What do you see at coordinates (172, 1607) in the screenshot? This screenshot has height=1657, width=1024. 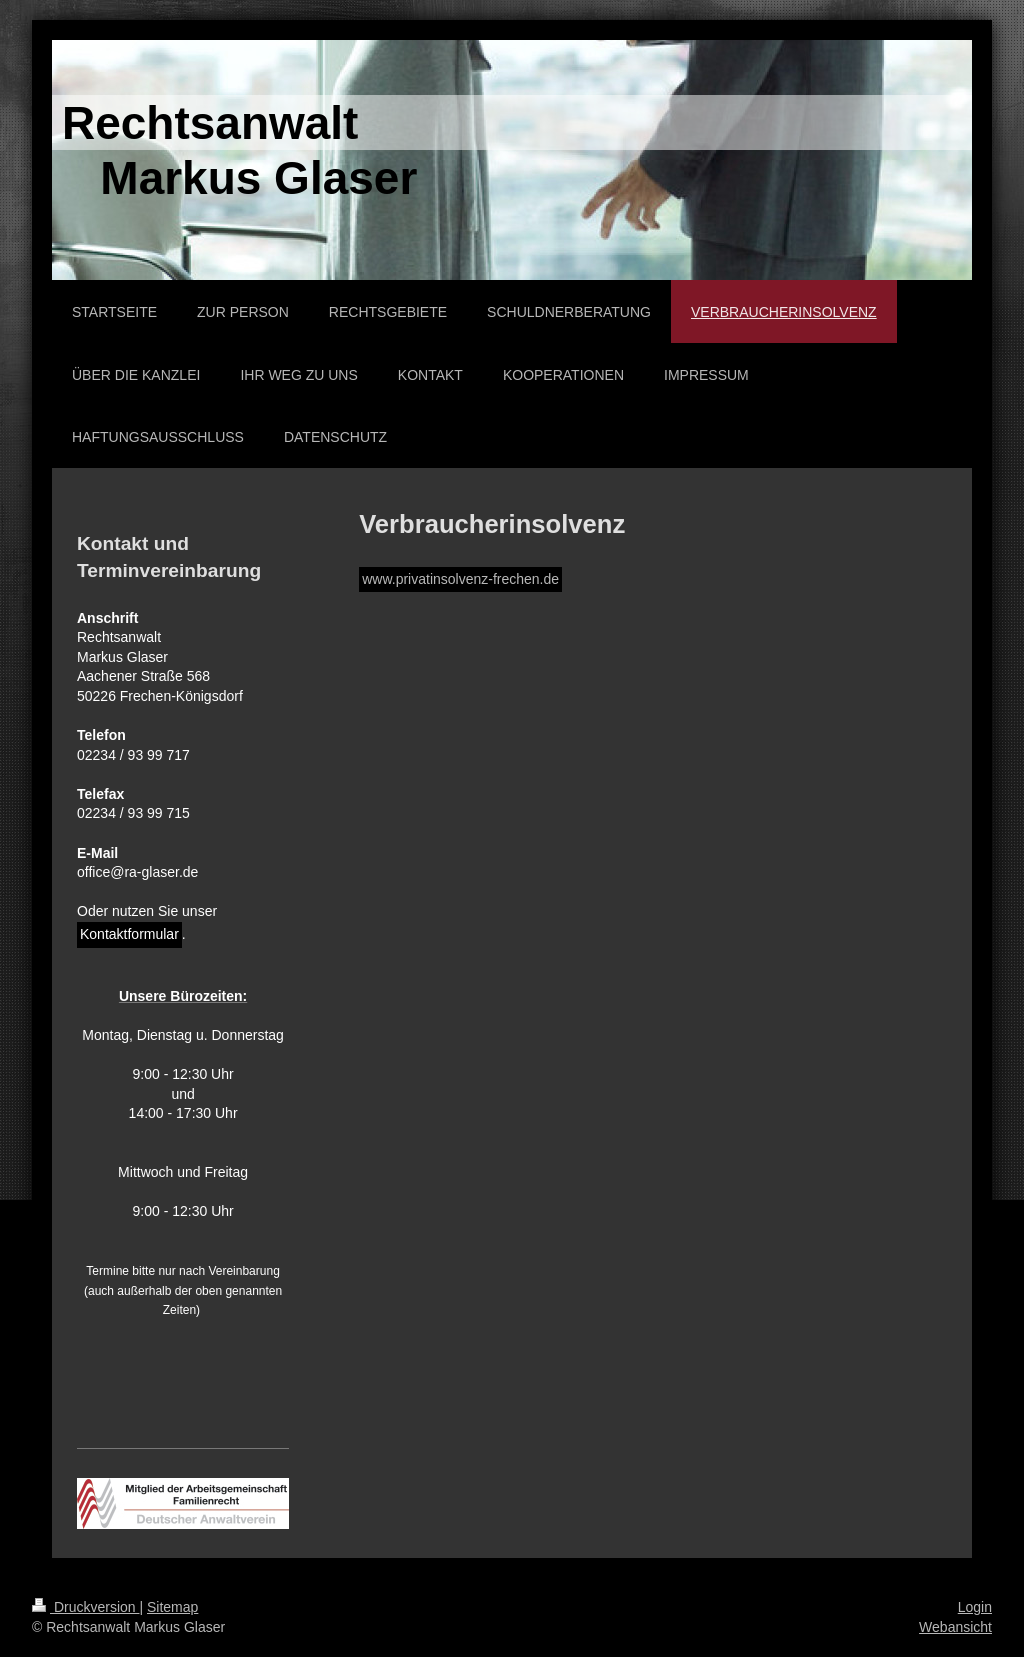 I see `Sitemap` at bounding box center [172, 1607].